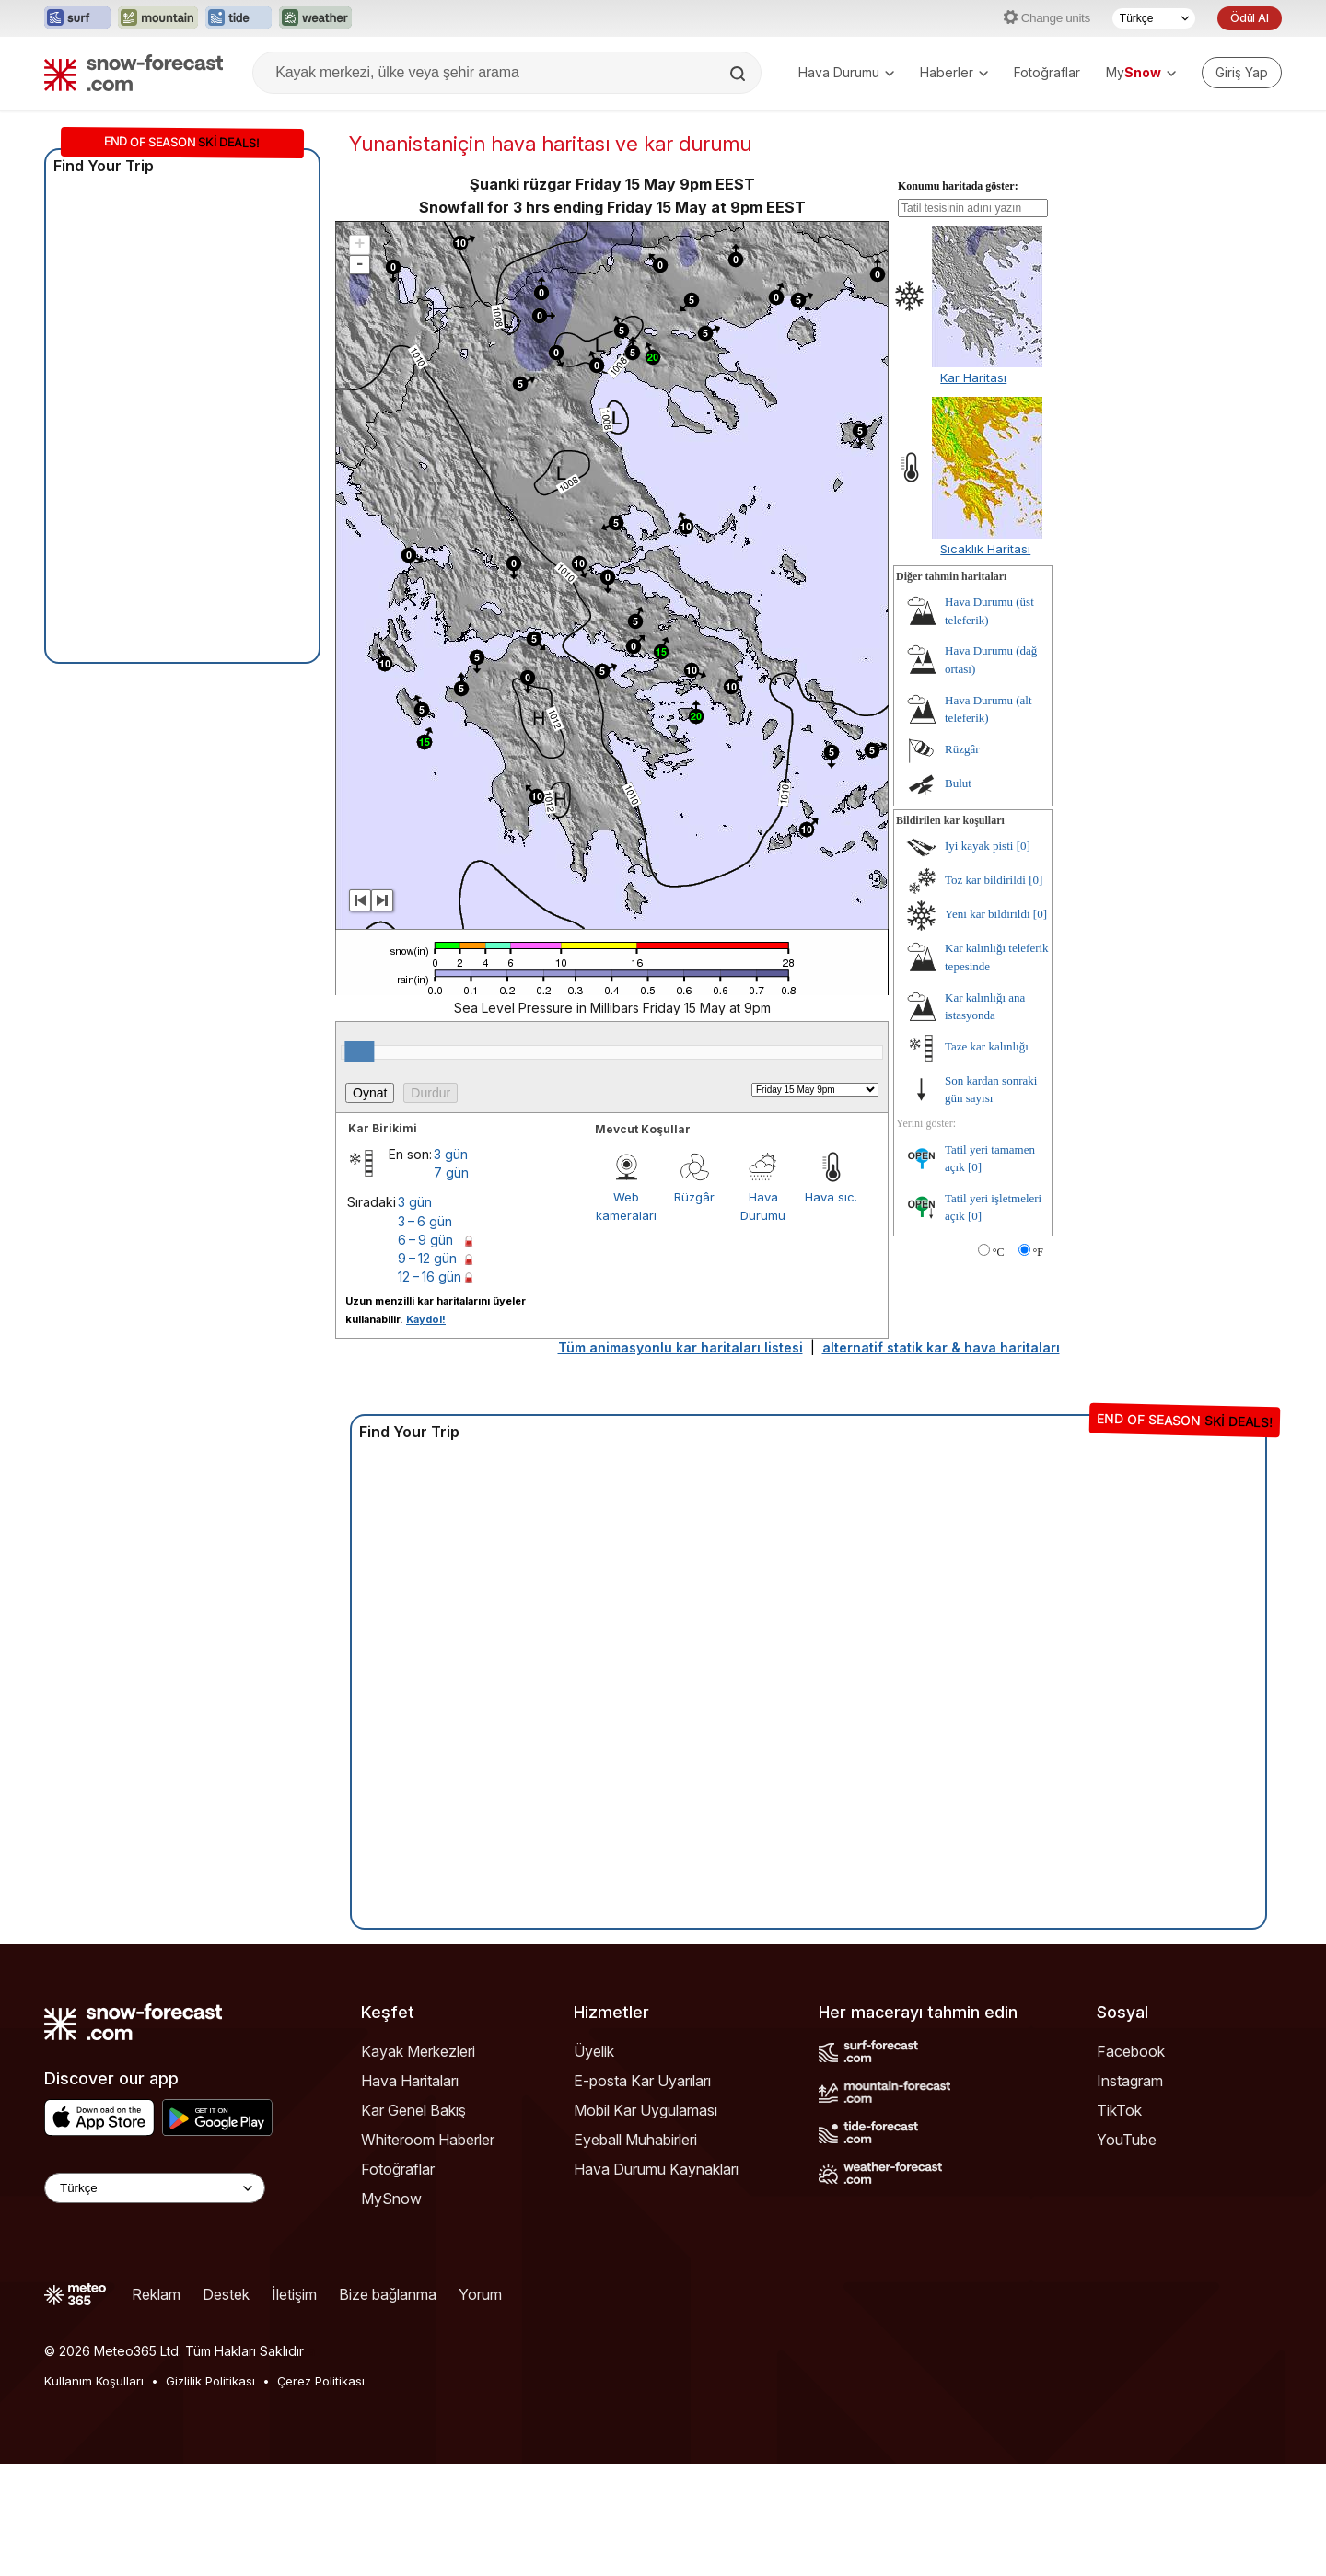  I want to click on °F, so click(1038, 1252).